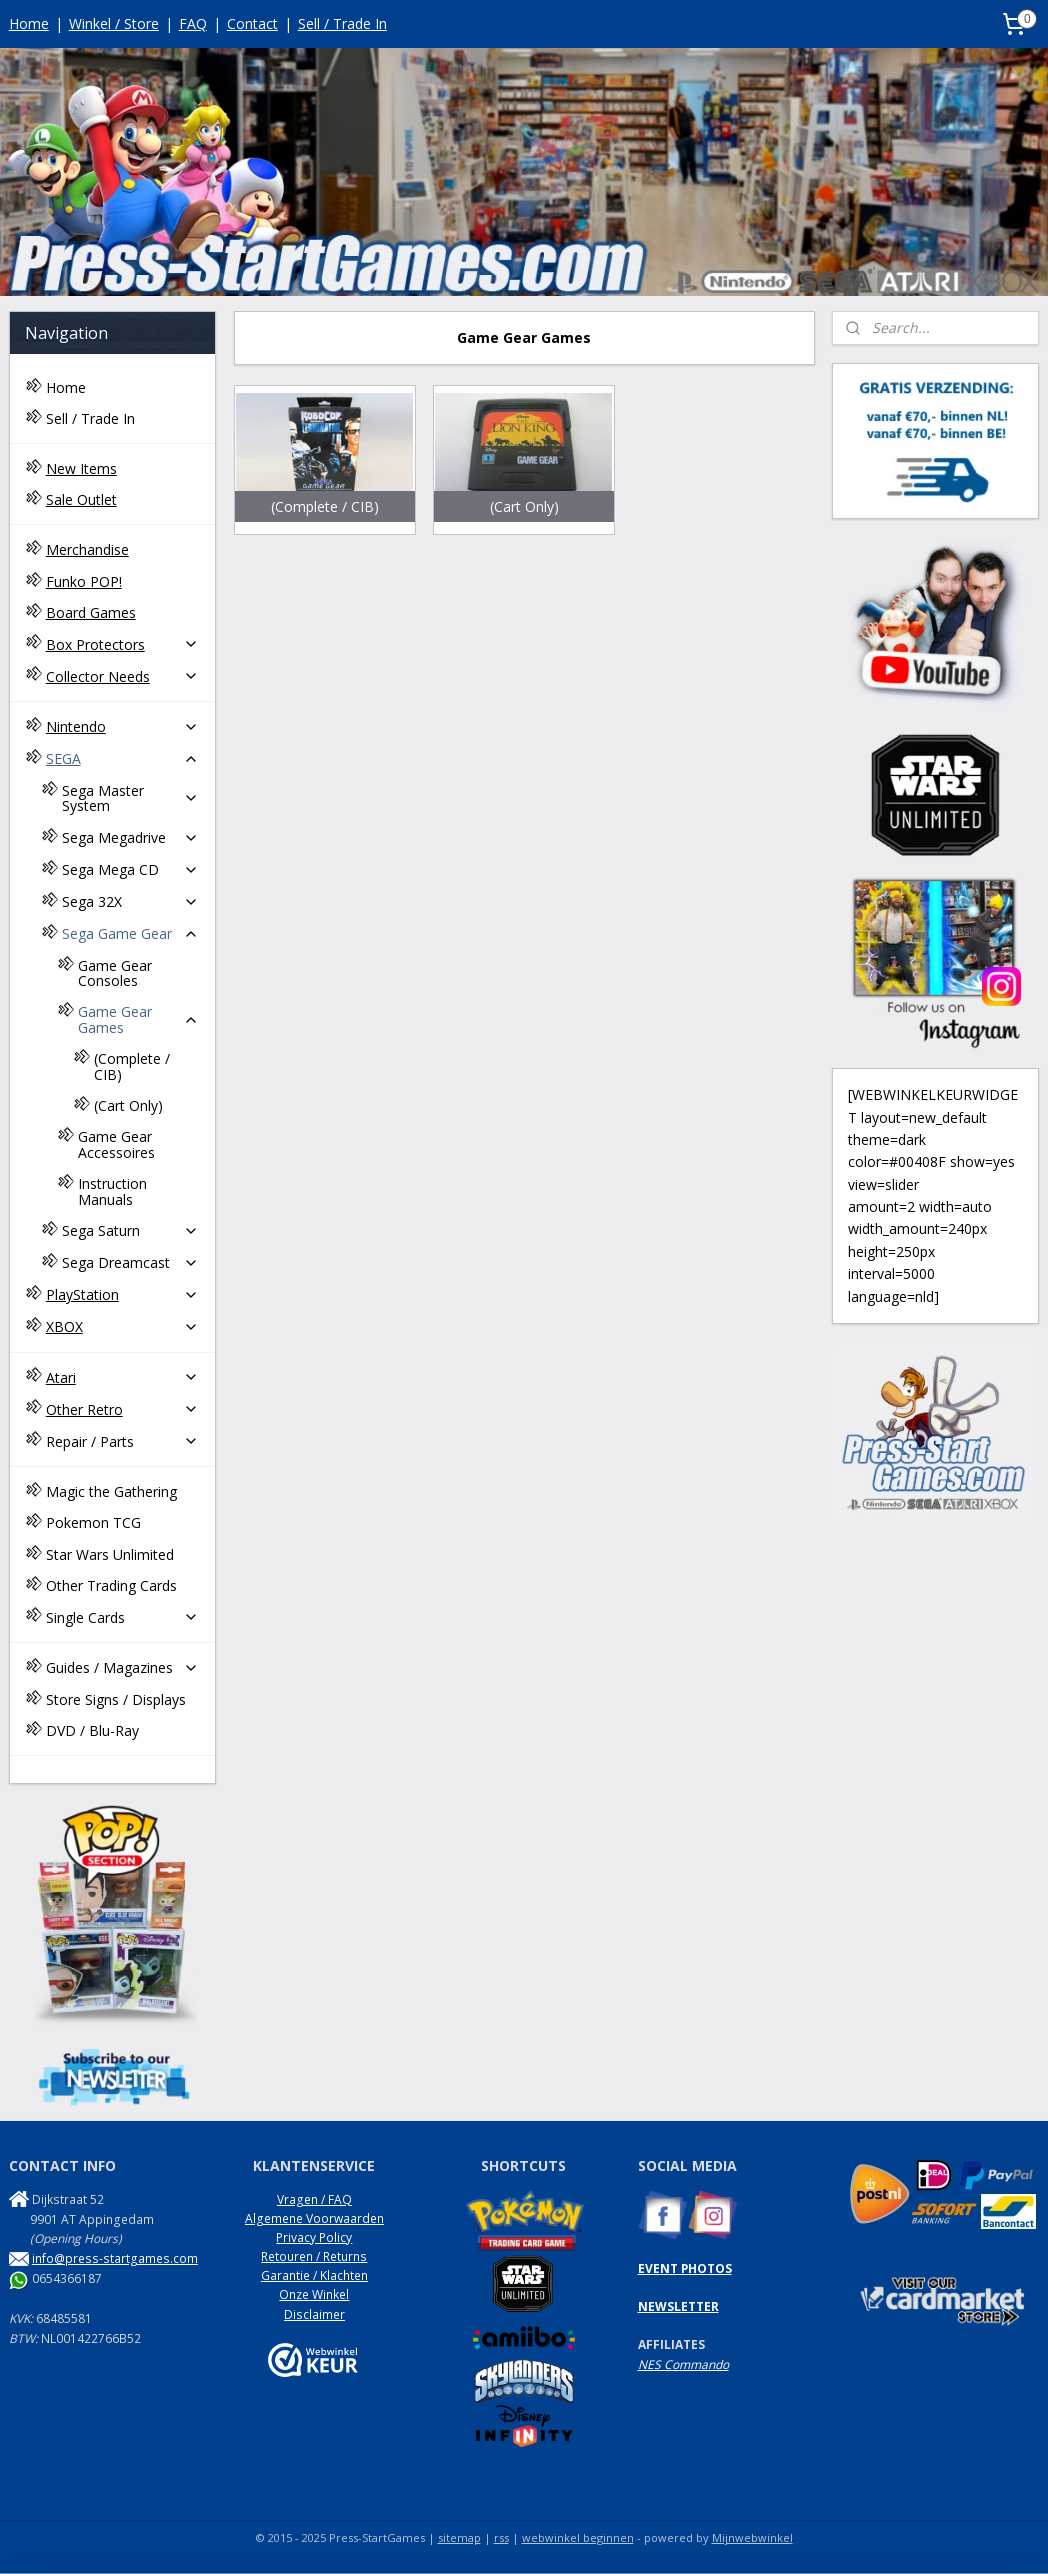 This screenshot has width=1048, height=2574. I want to click on Sega Dreamcast, so click(130, 1262).